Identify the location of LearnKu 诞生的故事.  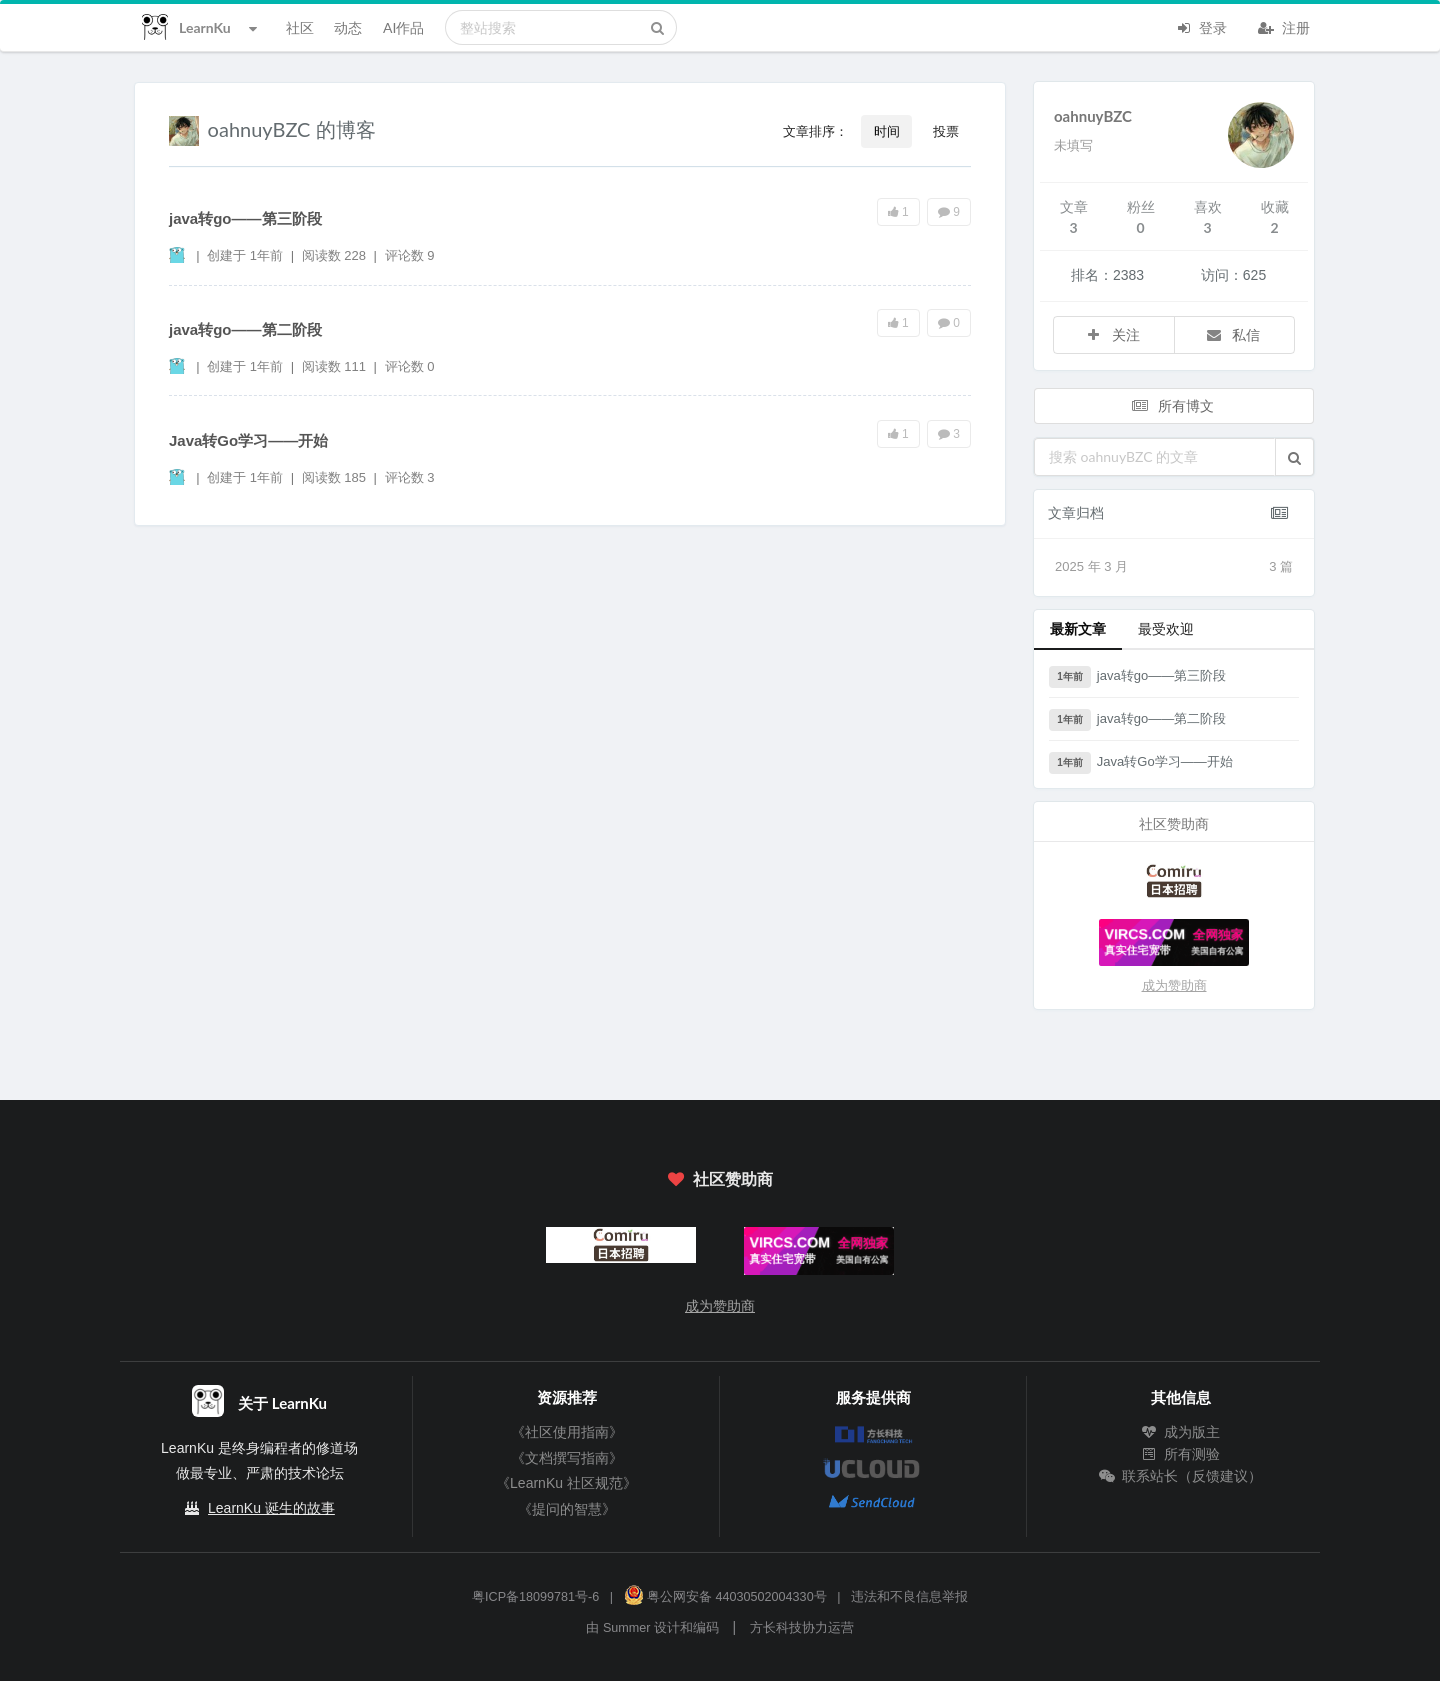
(271, 1508).